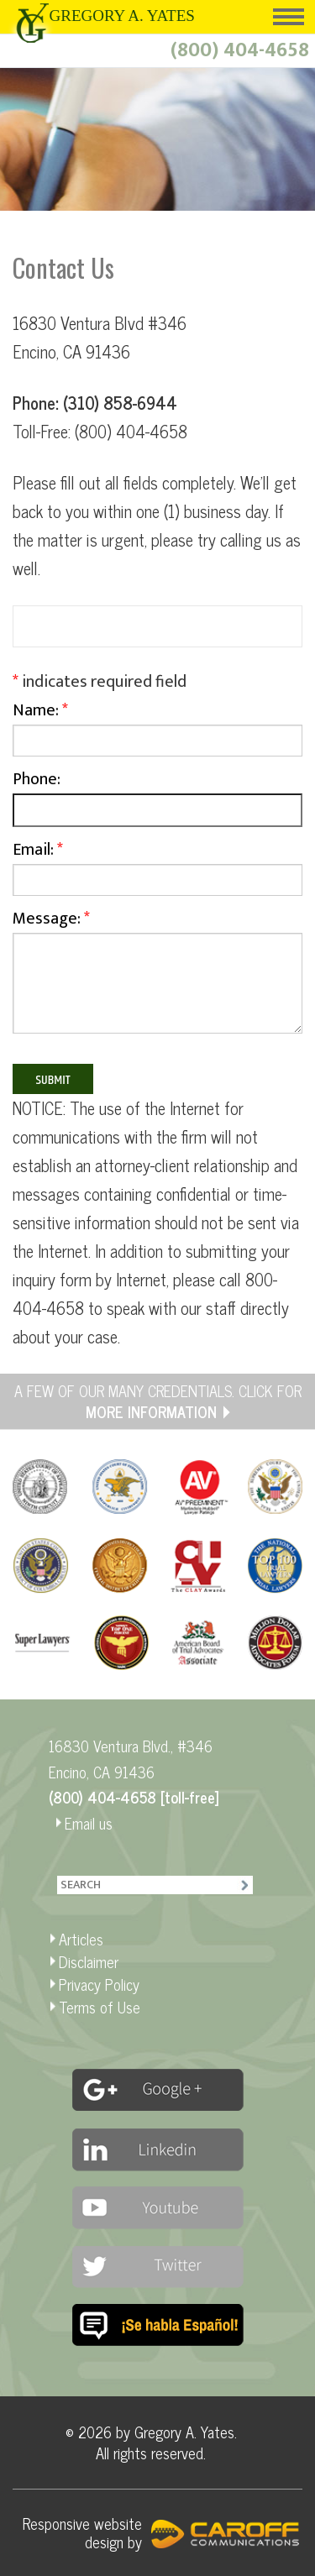 The height and width of the screenshot is (2576, 315). Describe the element at coordinates (151, 1411) in the screenshot. I see `MORE INFORMATION` at that location.